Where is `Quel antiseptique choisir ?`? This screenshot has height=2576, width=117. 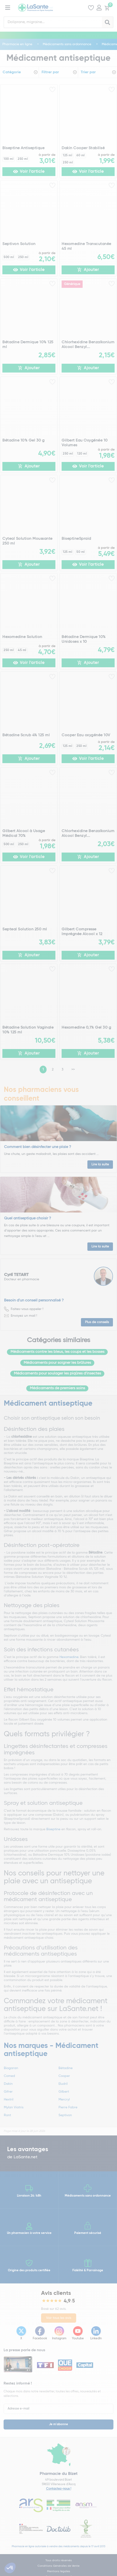
Quel antiseptique choisir ? is located at coordinates (27, 1218).